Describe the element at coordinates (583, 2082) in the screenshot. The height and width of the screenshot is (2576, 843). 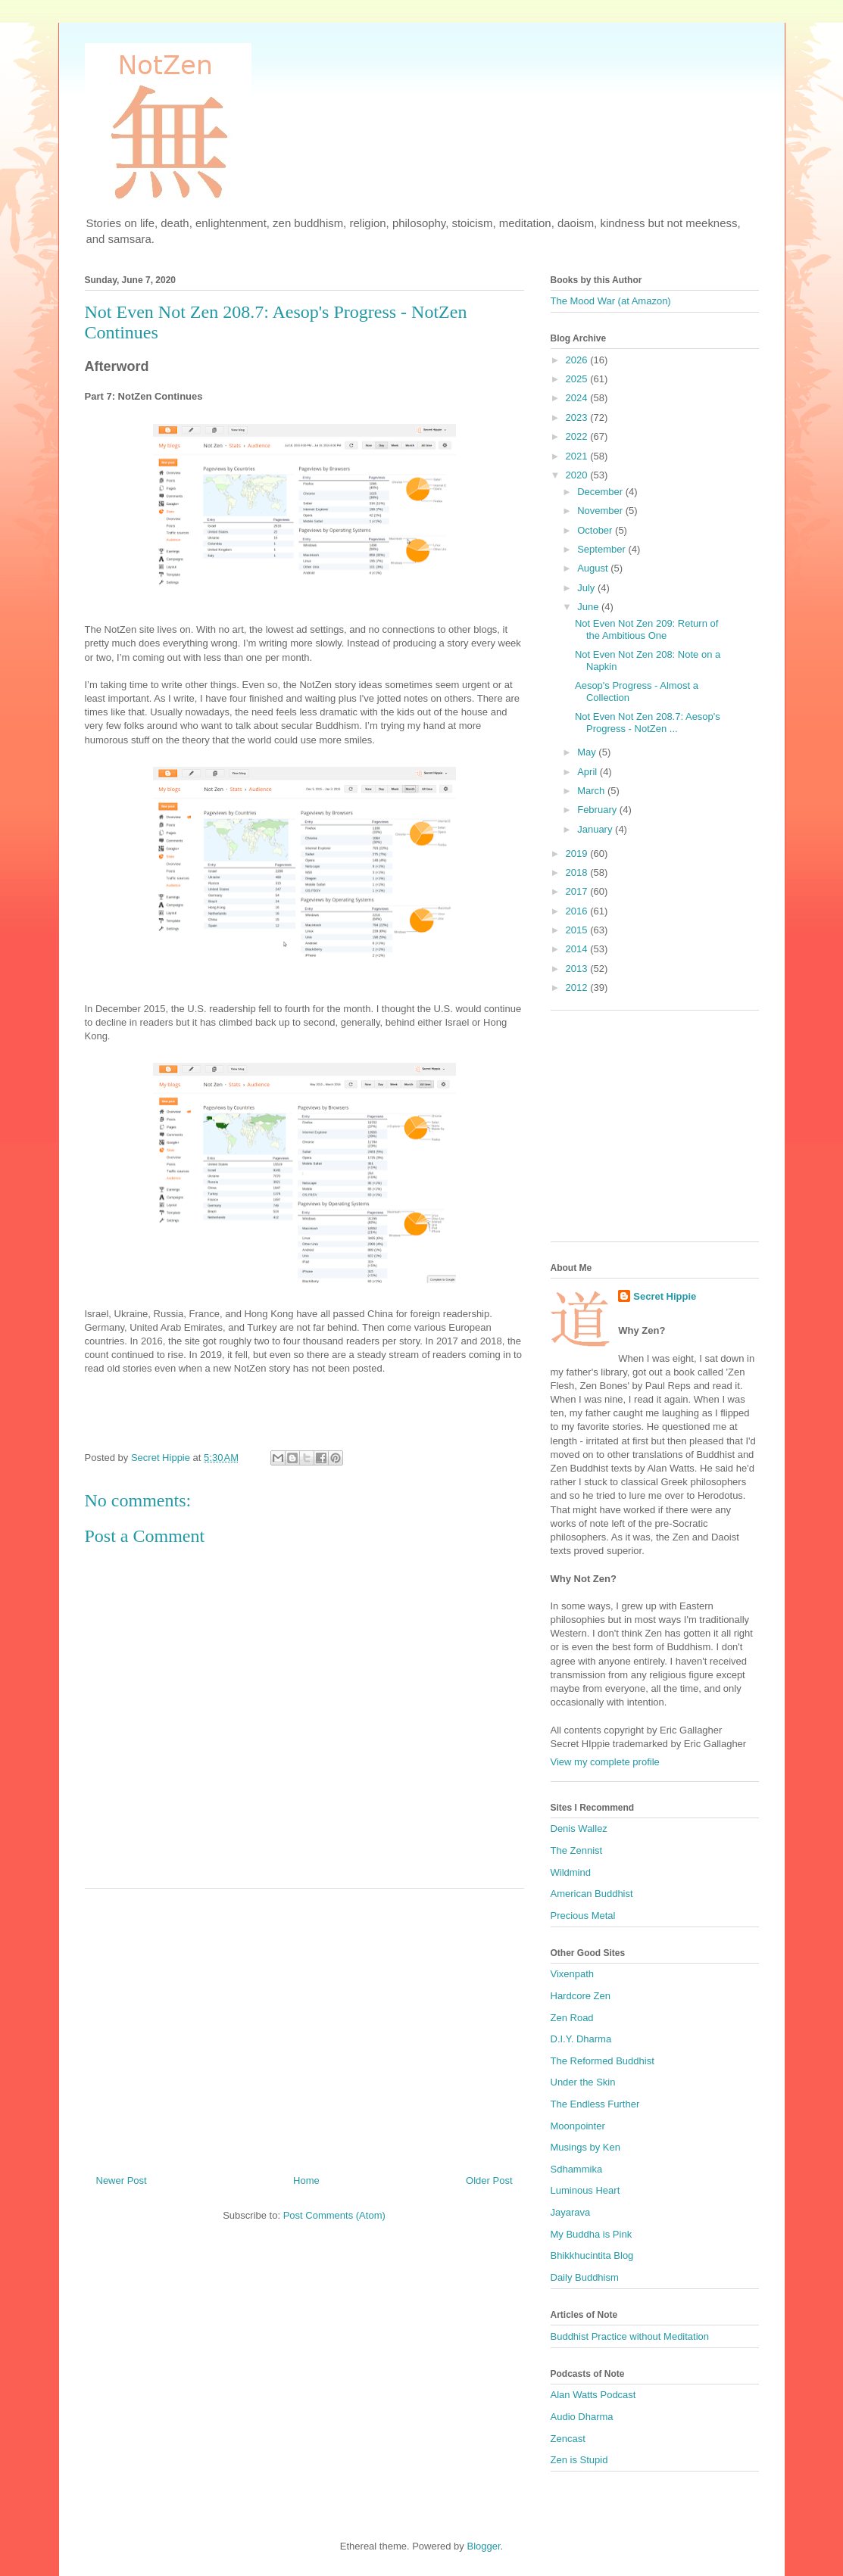
I see `Under the Skin` at that location.